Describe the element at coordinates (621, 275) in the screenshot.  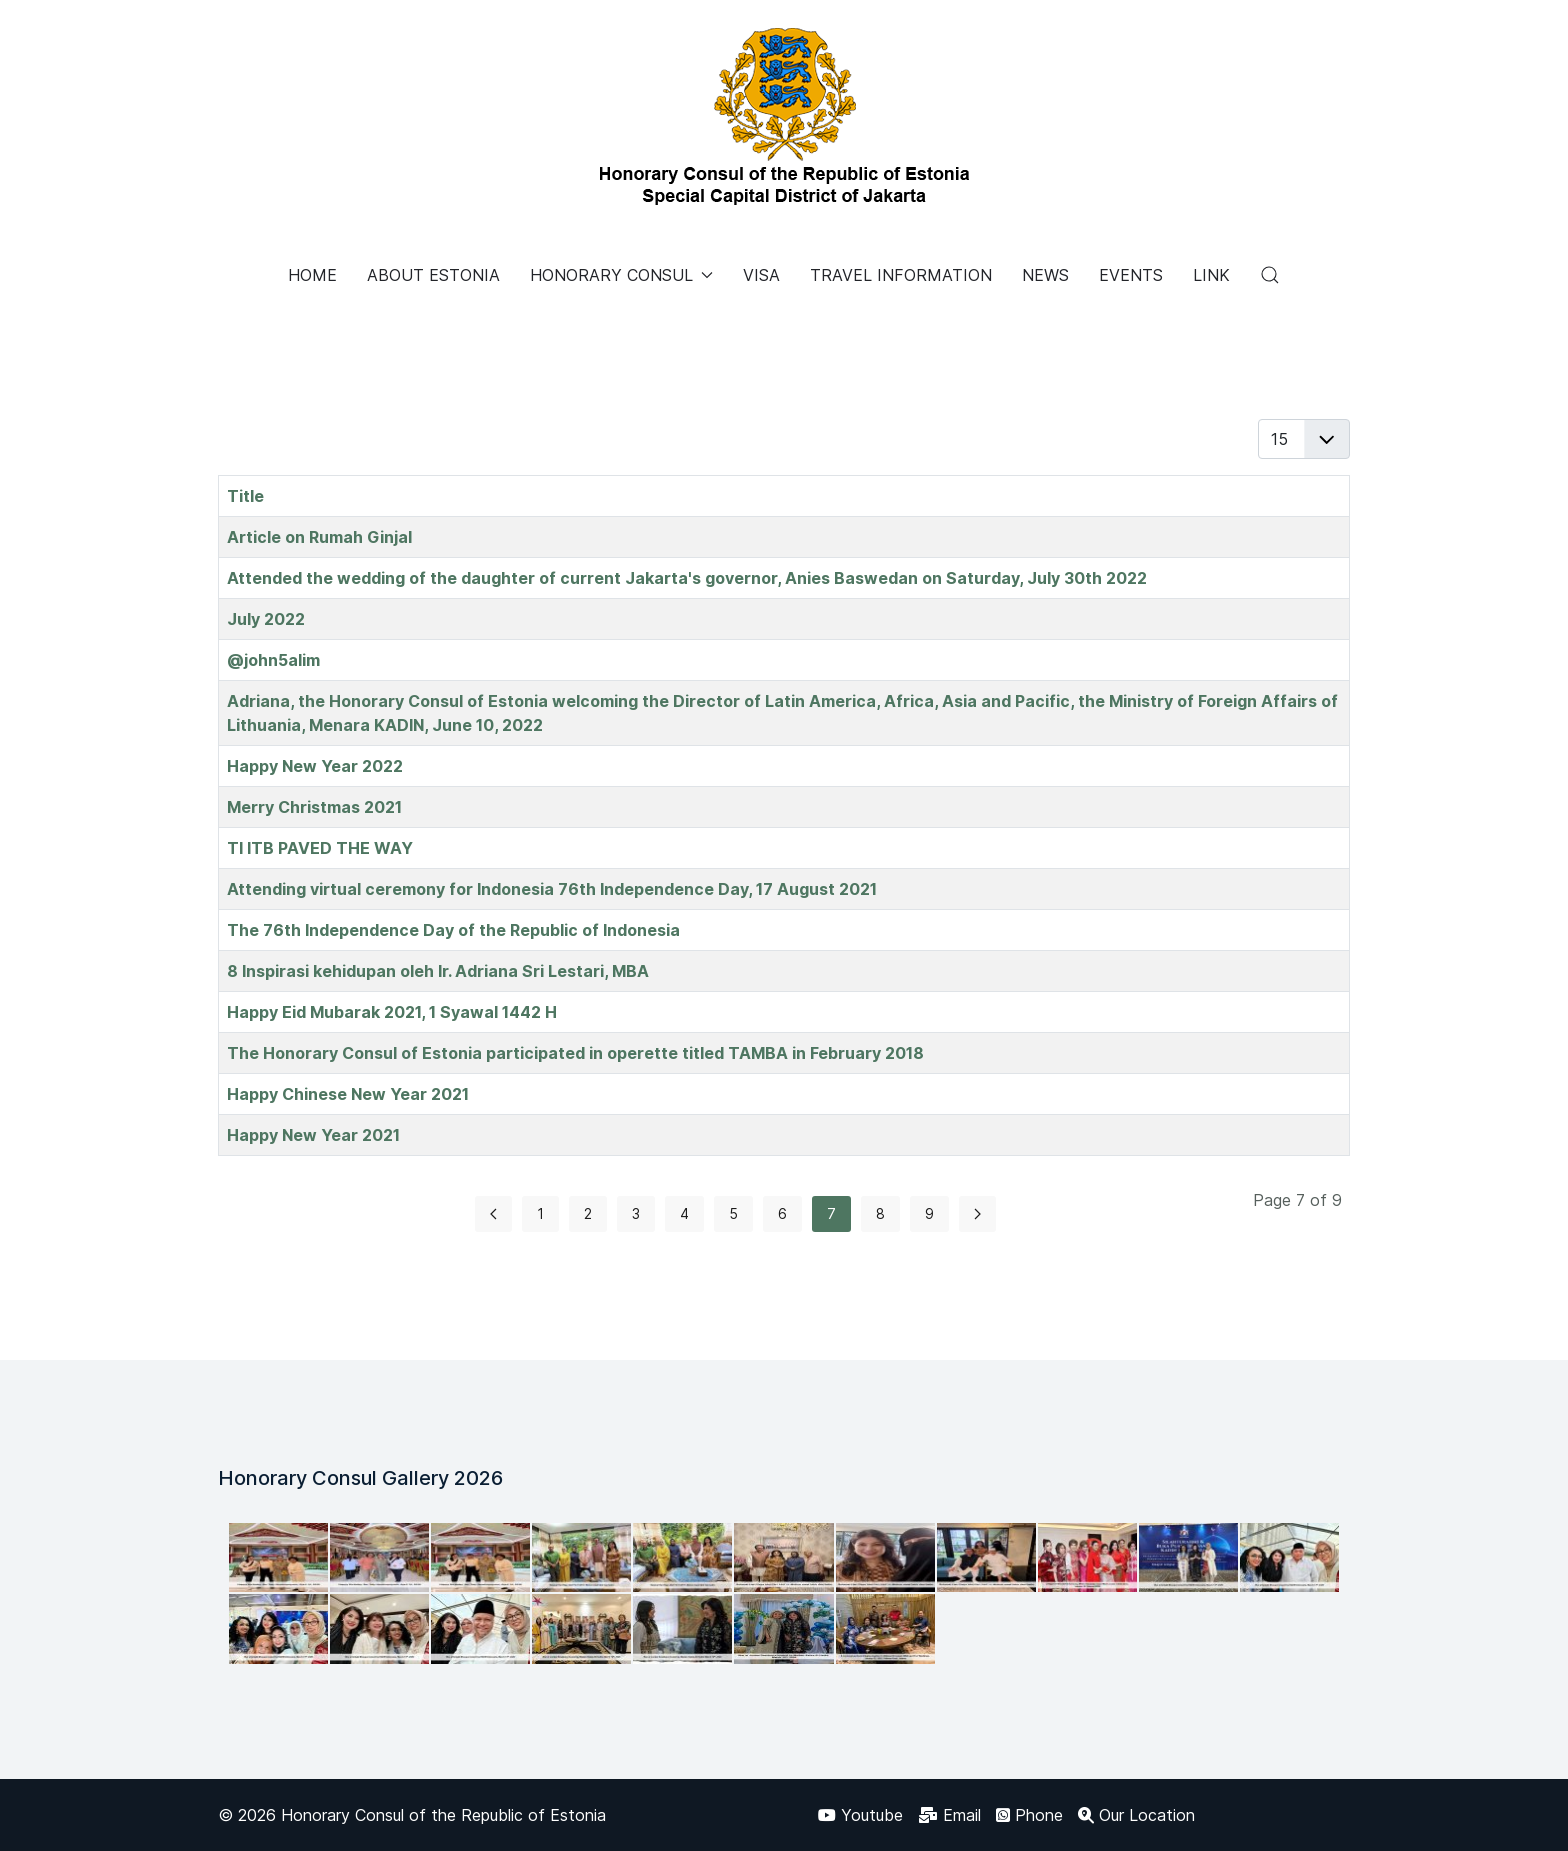
I see `HONORARY CONSUL [button]` at that location.